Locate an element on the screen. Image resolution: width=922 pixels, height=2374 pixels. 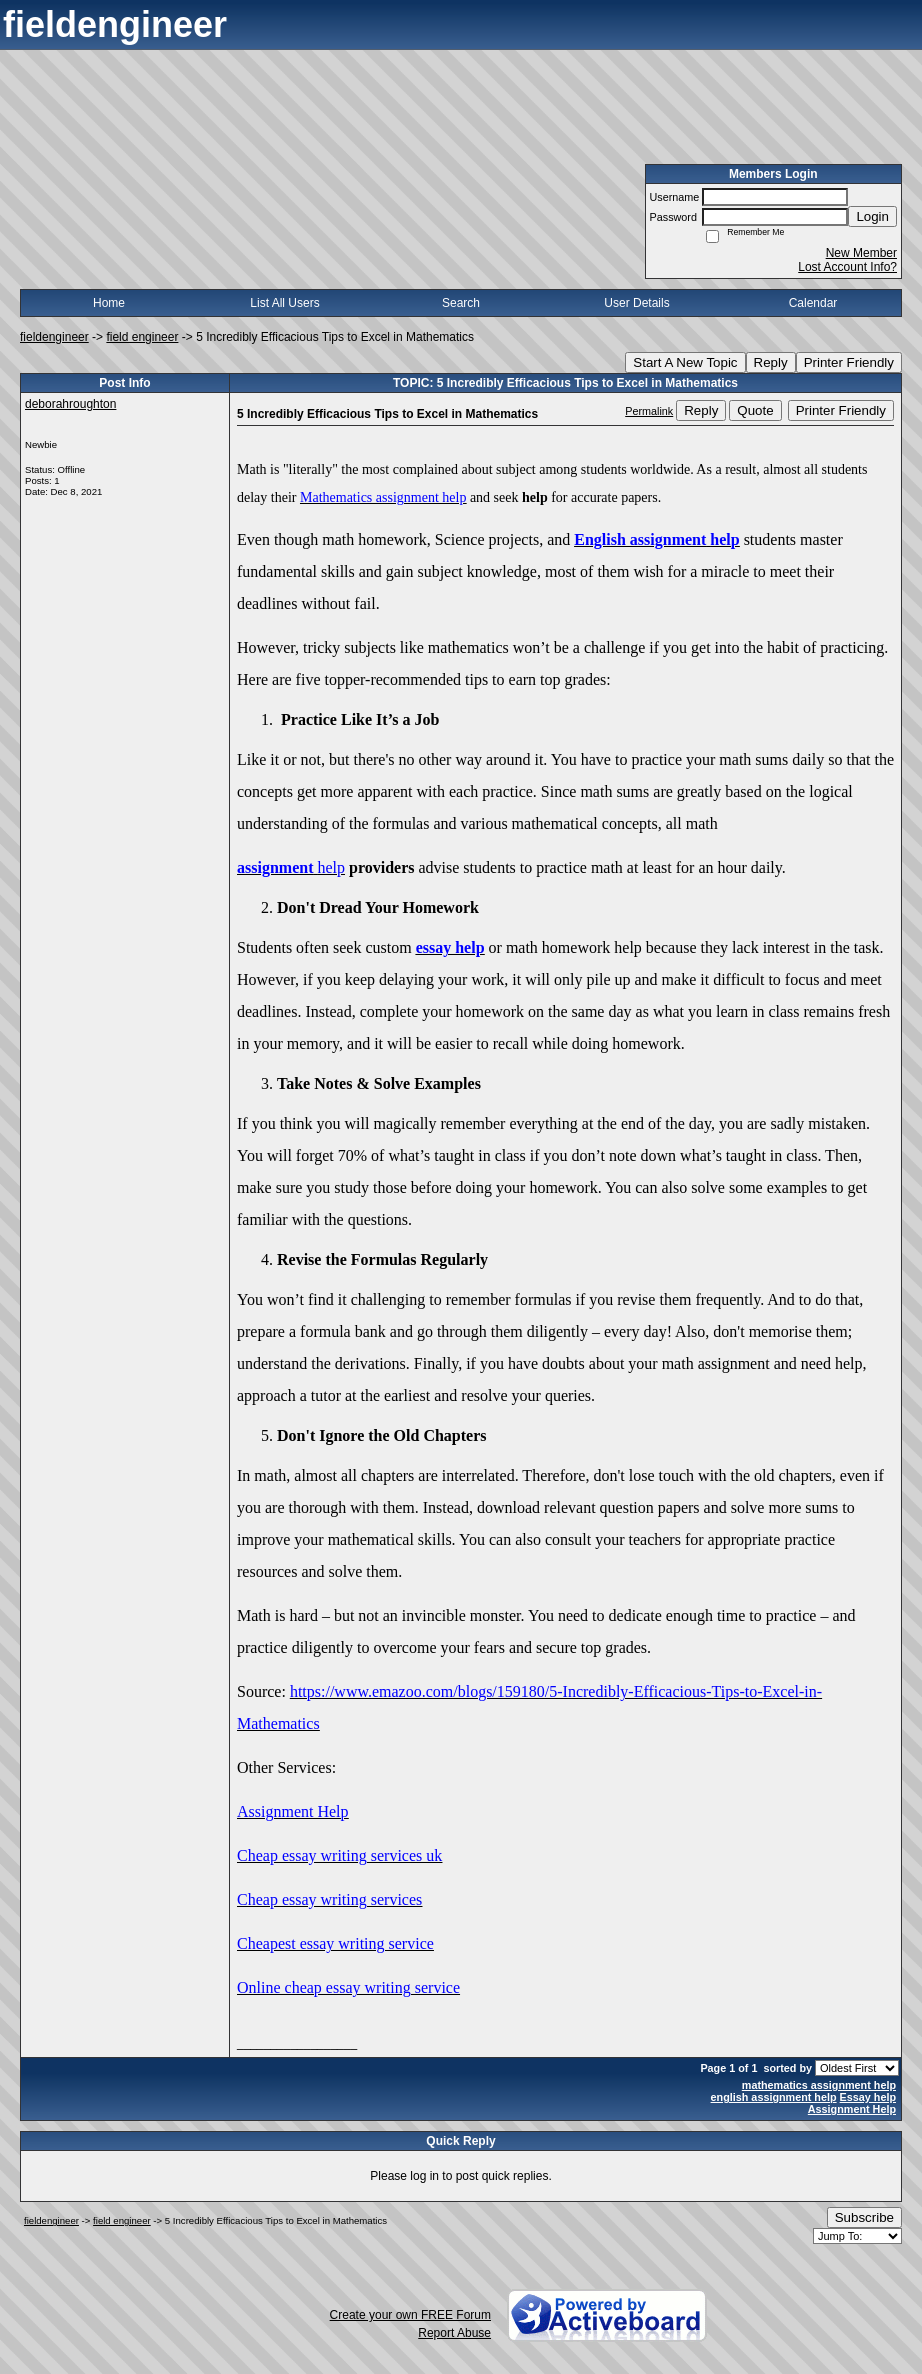
Lost Account Info? is located at coordinates (847, 267).